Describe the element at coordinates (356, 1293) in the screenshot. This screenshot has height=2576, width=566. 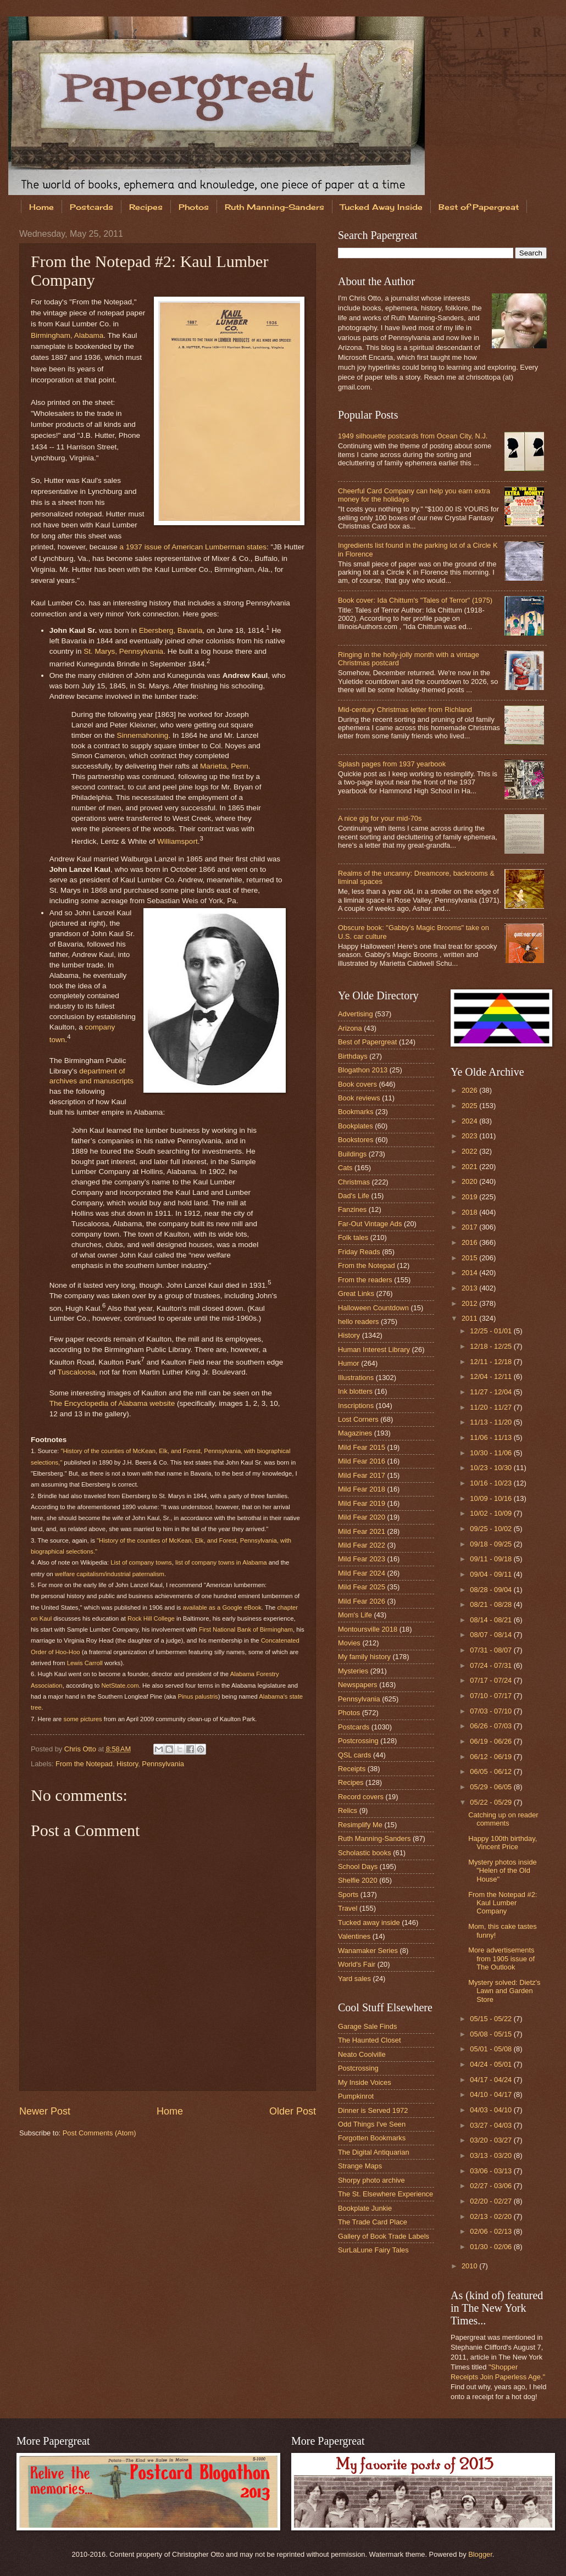
I see `Great Links` at that location.